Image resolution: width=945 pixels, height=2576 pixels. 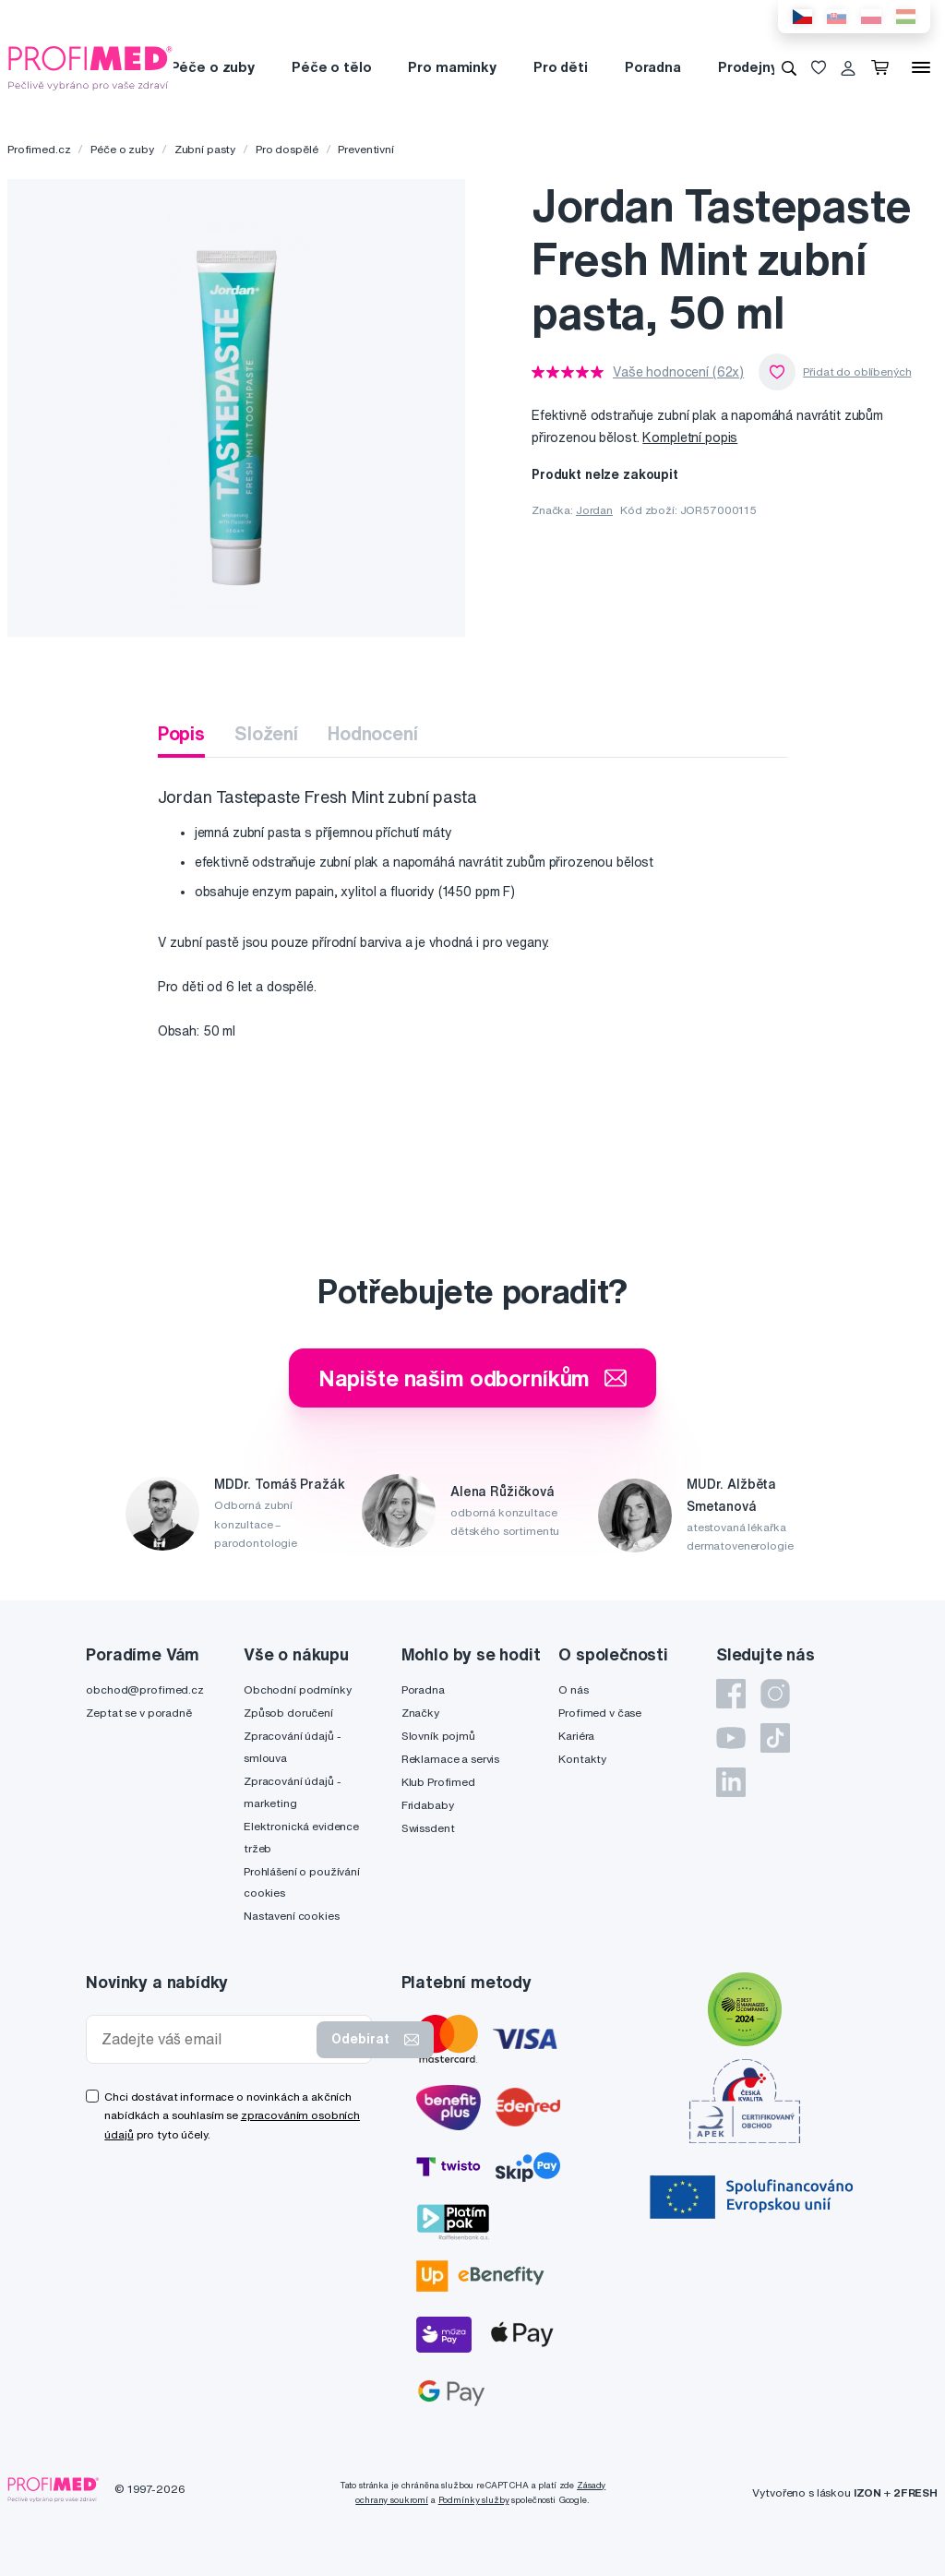 What do you see at coordinates (438, 1736) in the screenshot?
I see `Slovník pojmů` at bounding box center [438, 1736].